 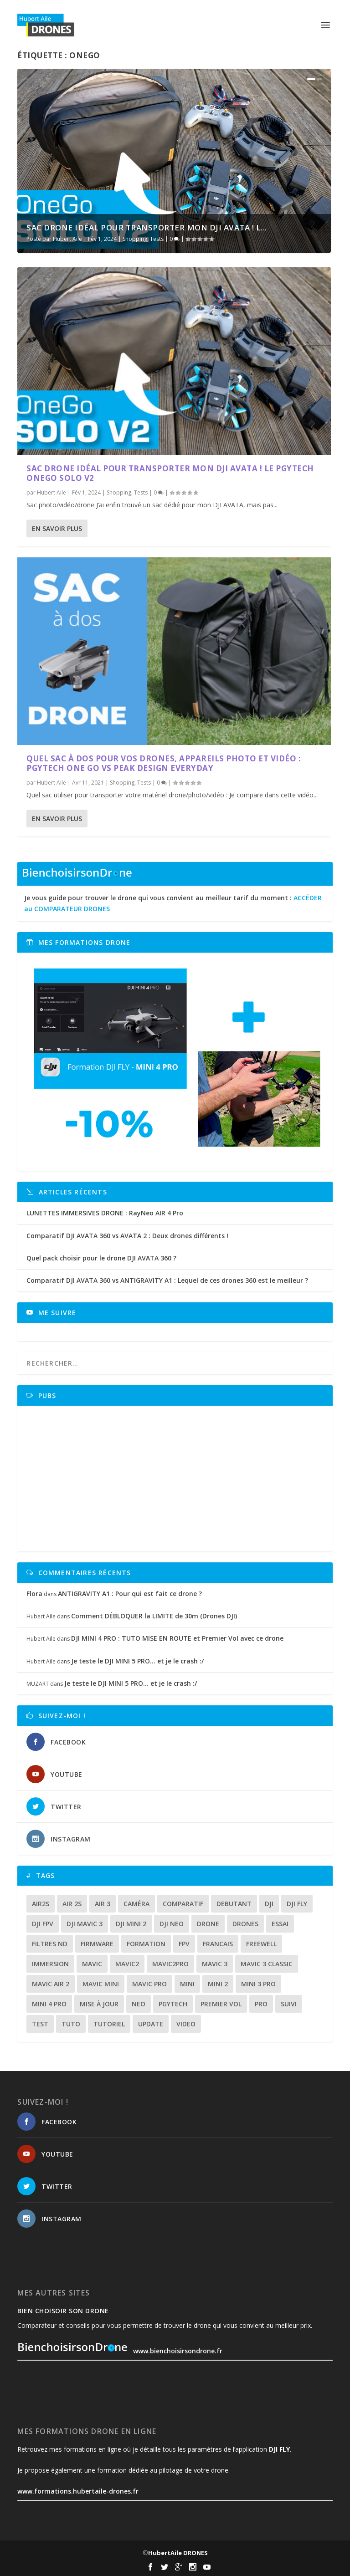 What do you see at coordinates (102, 1903) in the screenshot?
I see `air 3 [air 3 (17 éléments)]` at bounding box center [102, 1903].